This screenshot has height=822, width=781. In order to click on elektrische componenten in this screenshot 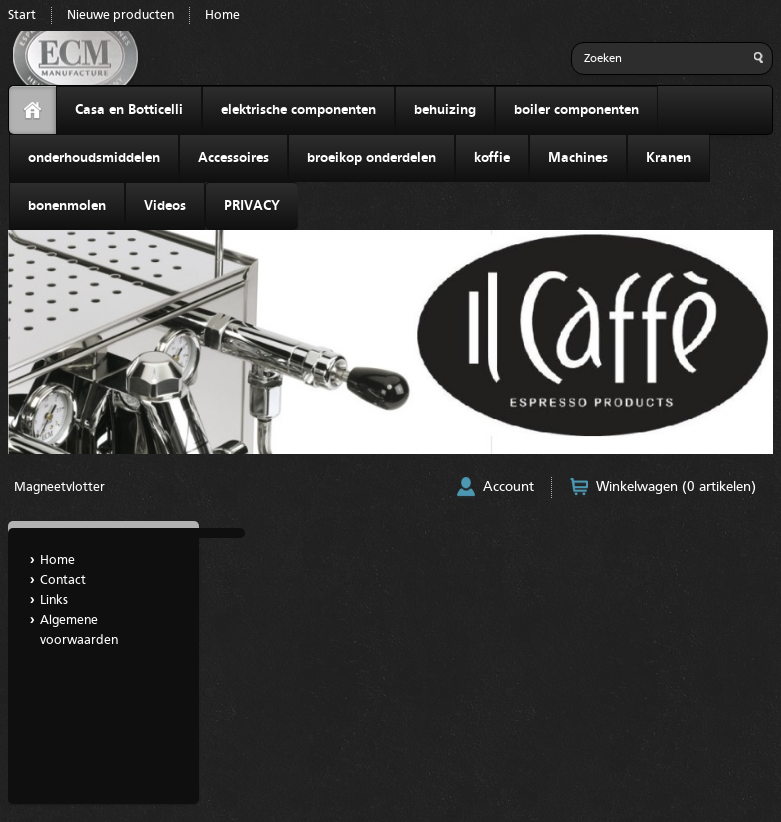, I will do `click(298, 110)`.